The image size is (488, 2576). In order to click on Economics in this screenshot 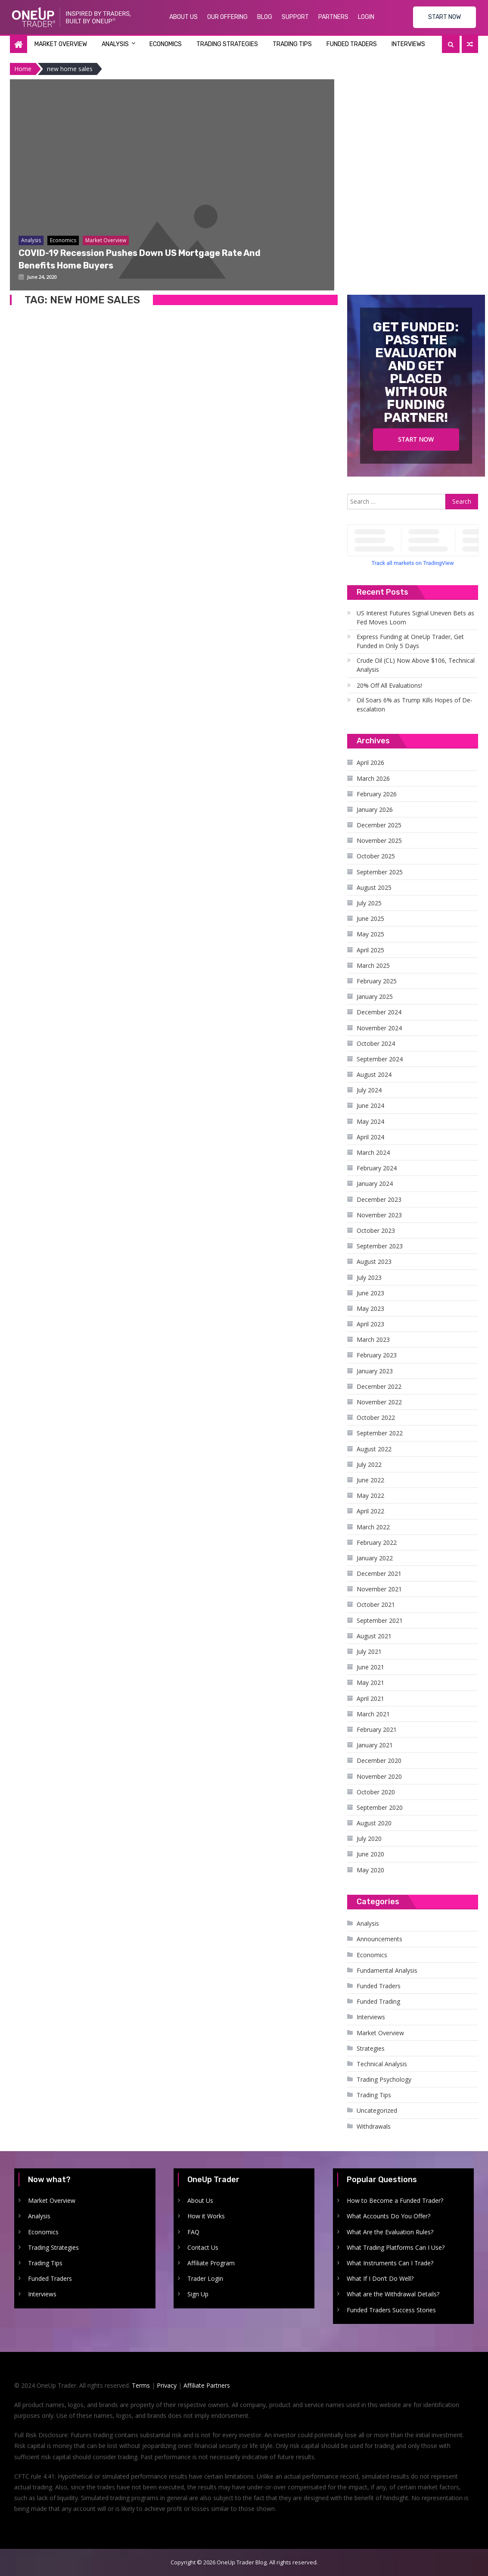, I will do `click(165, 44)`.